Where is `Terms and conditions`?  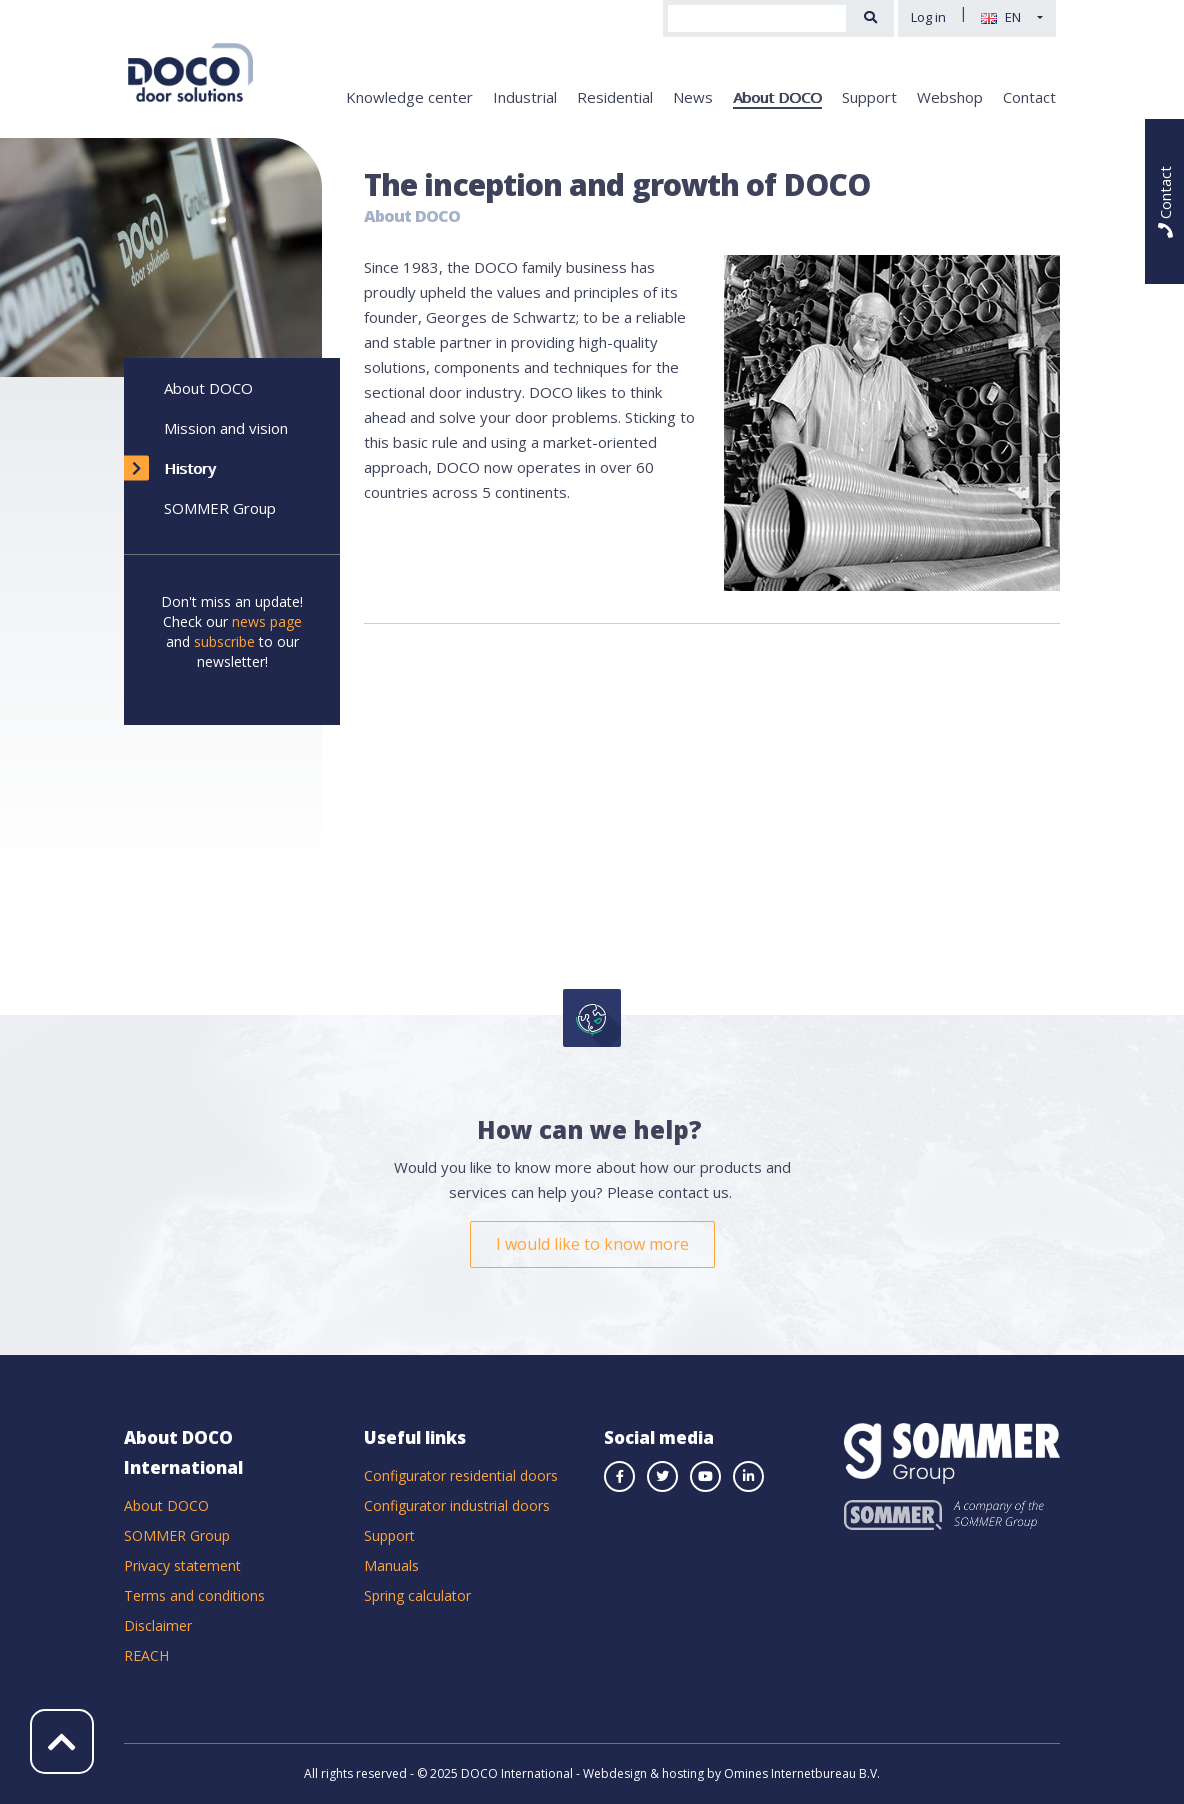
Terms and conditions is located at coordinates (194, 1595).